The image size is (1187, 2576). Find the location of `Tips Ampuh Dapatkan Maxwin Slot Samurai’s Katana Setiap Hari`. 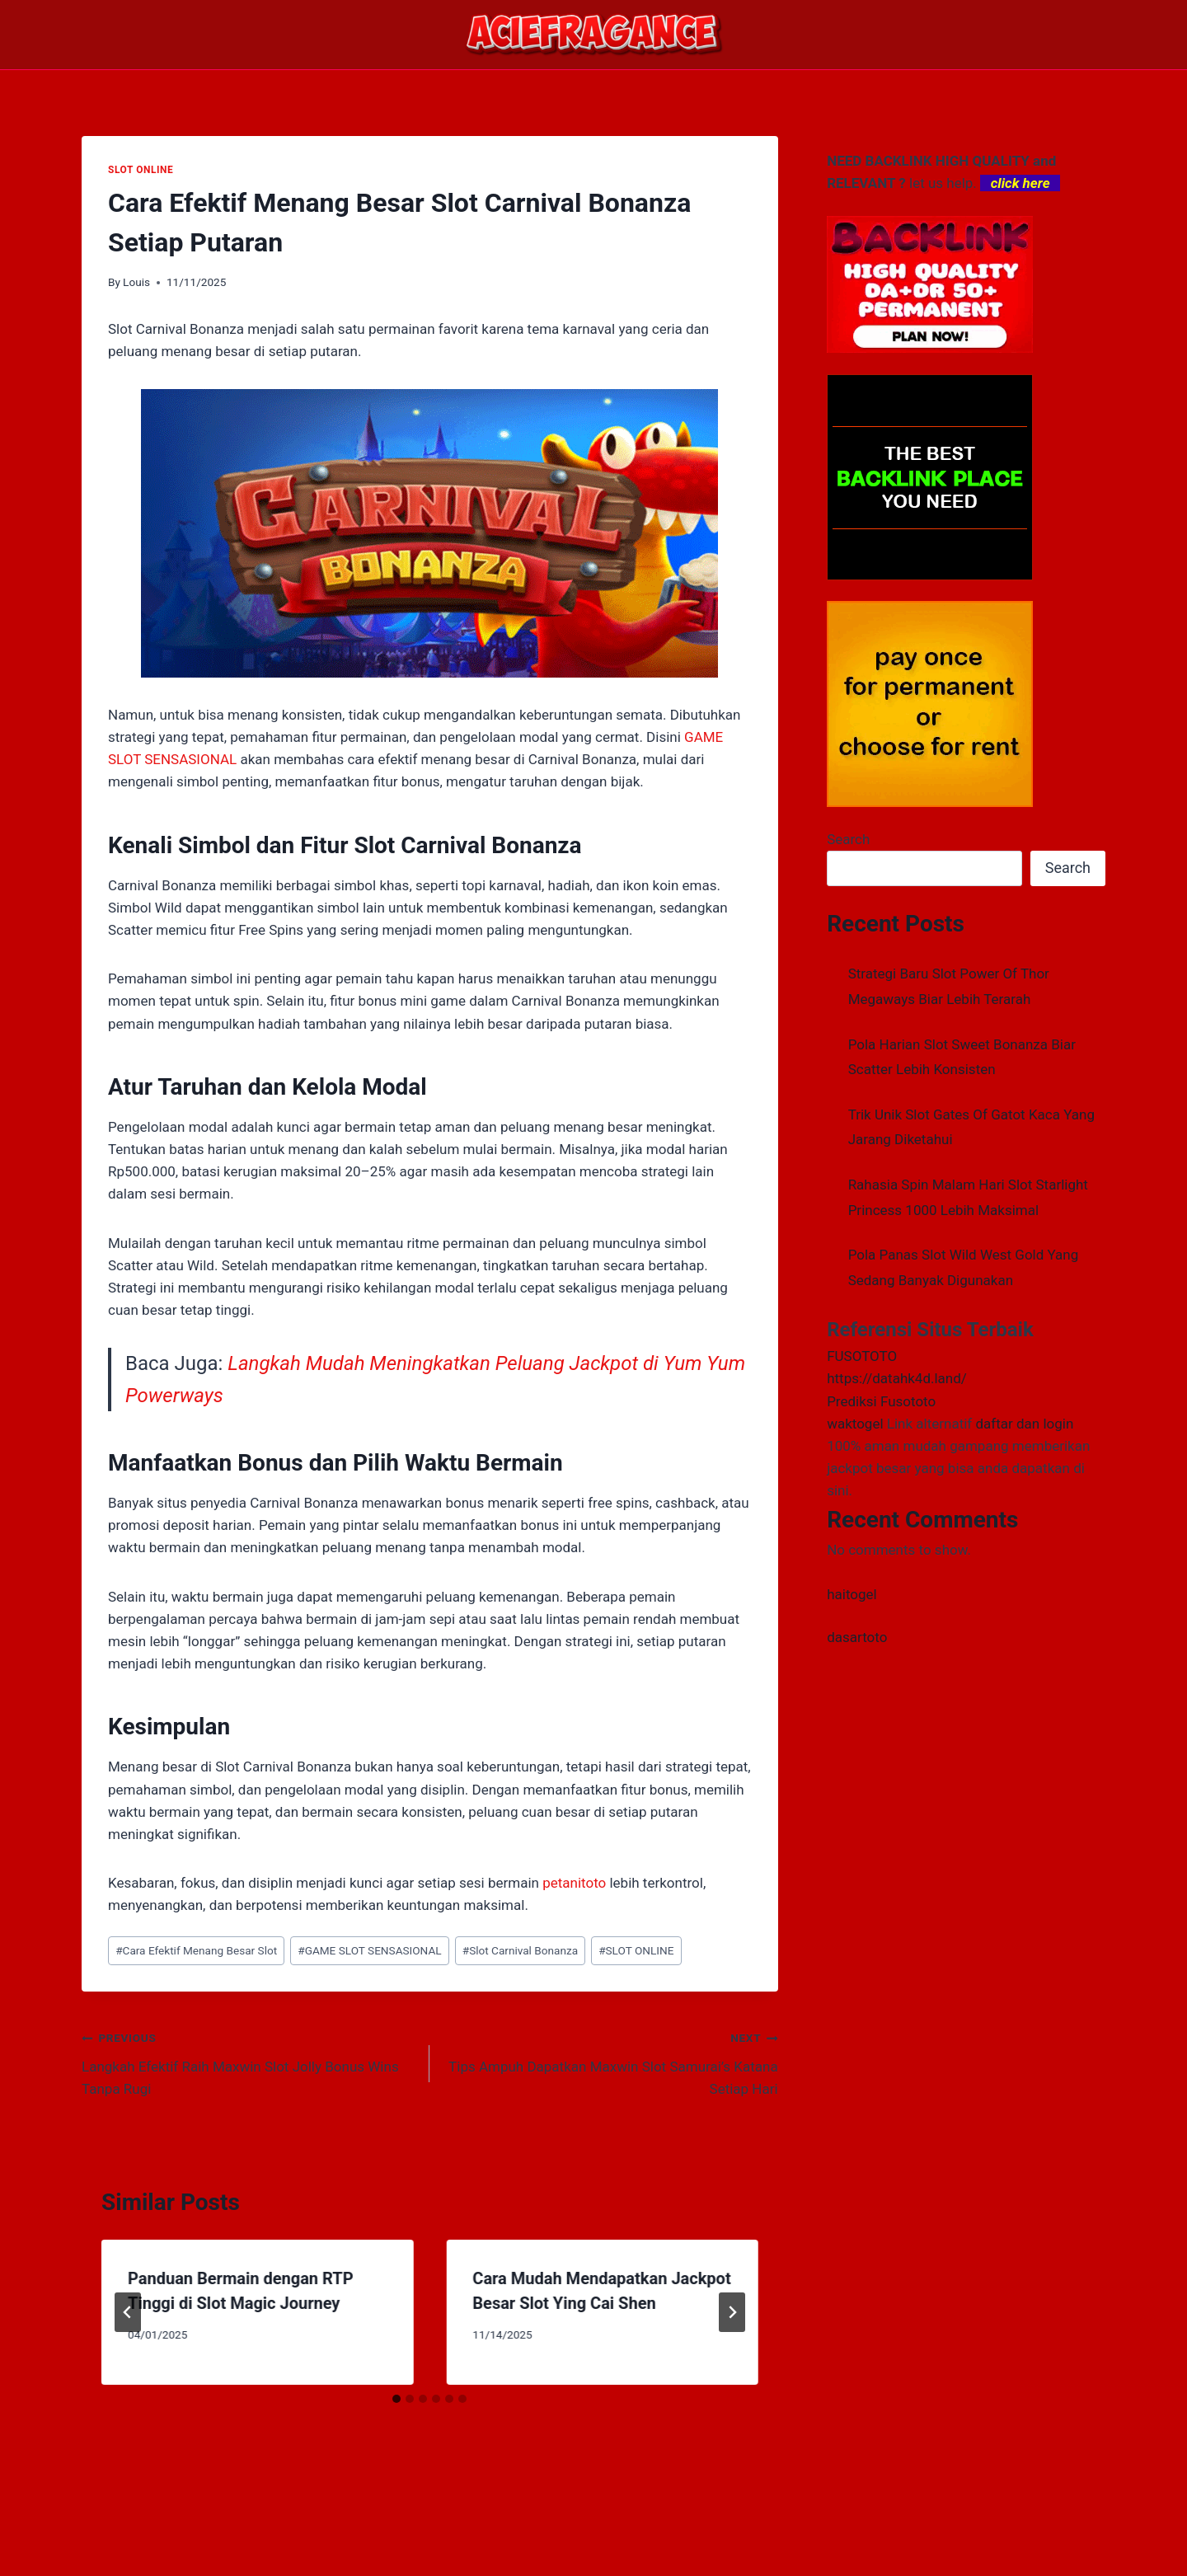

Tips Ampuh Dapatkan Maxwin Slot Samurai’s Katana Setiap Hari is located at coordinates (610, 2061).